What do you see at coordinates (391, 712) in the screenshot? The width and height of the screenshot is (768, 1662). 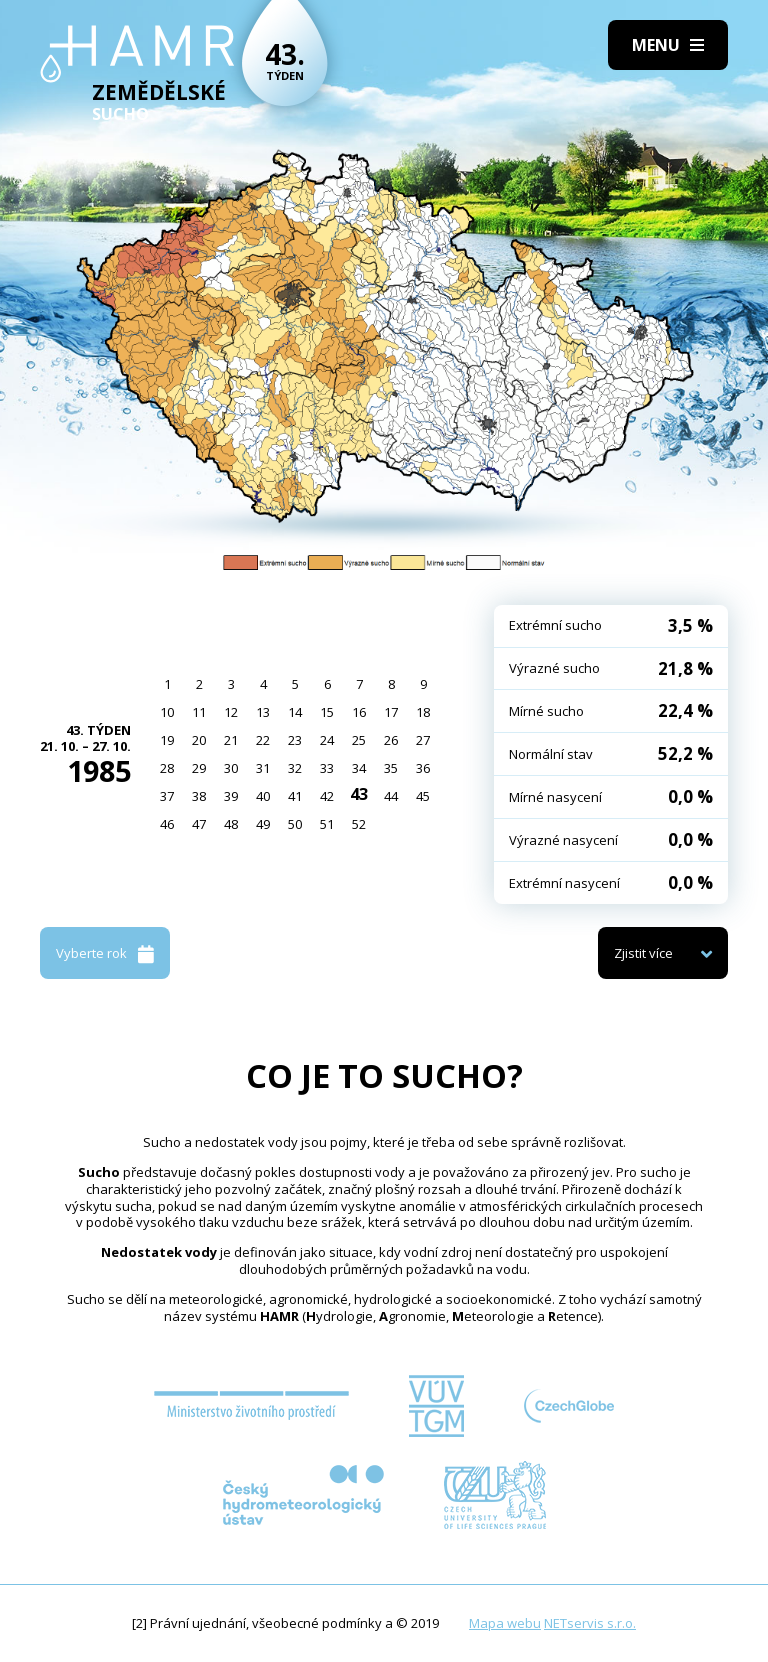 I see `17` at bounding box center [391, 712].